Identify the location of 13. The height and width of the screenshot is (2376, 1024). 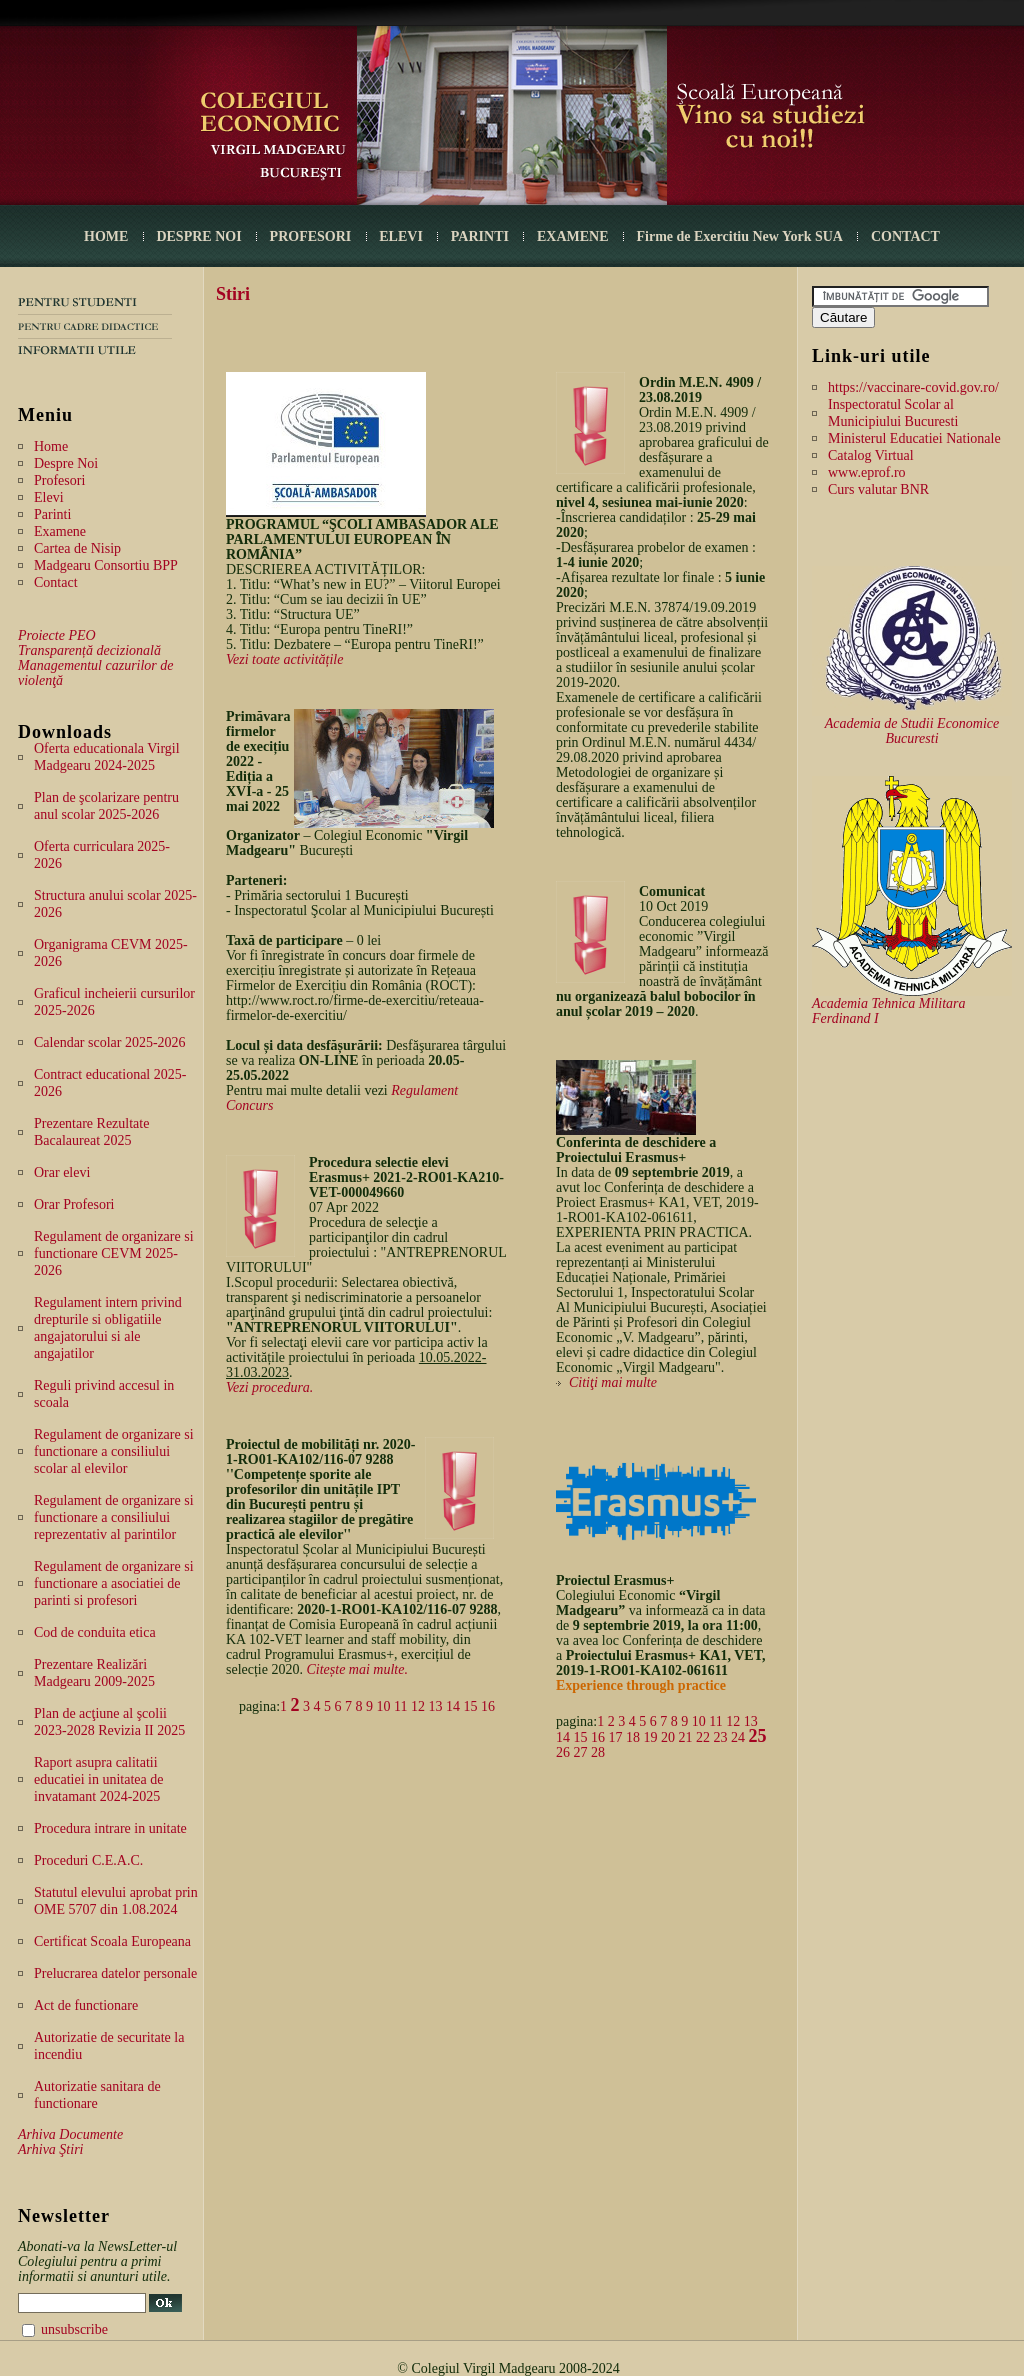
(436, 1706).